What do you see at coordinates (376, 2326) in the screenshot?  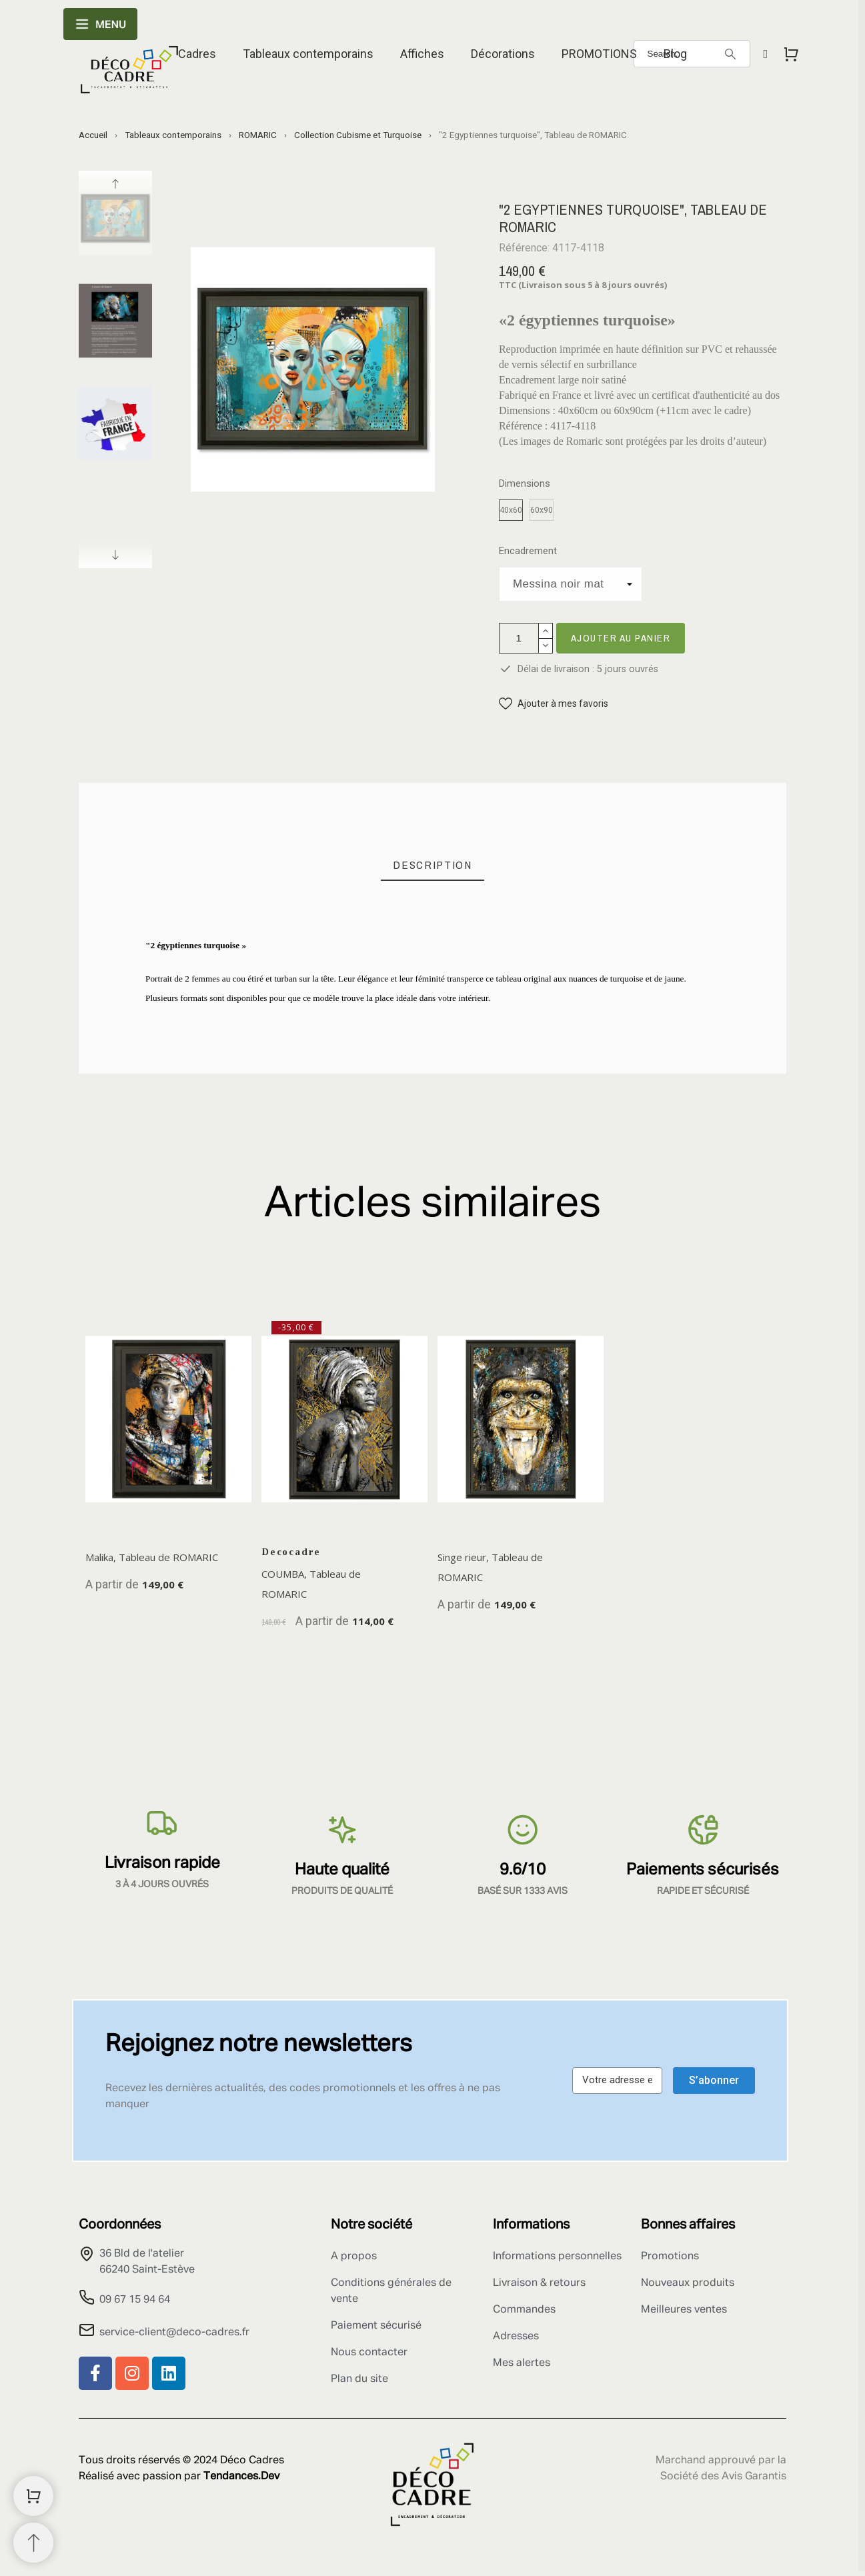 I see `Paiement sécurisé` at bounding box center [376, 2326].